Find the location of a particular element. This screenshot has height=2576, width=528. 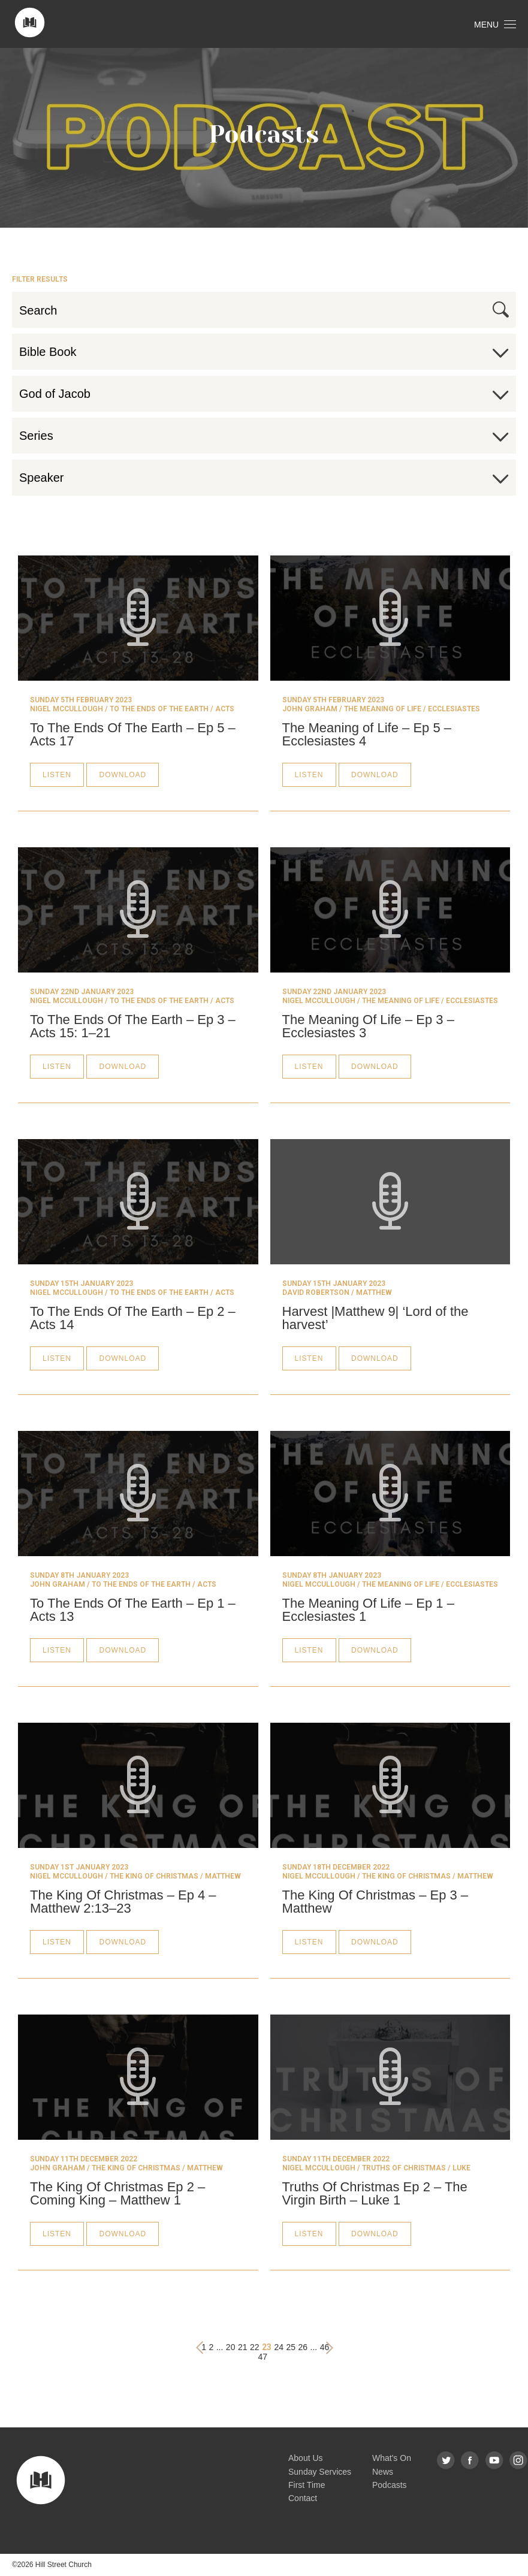

Instagram is located at coordinates (518, 2460).